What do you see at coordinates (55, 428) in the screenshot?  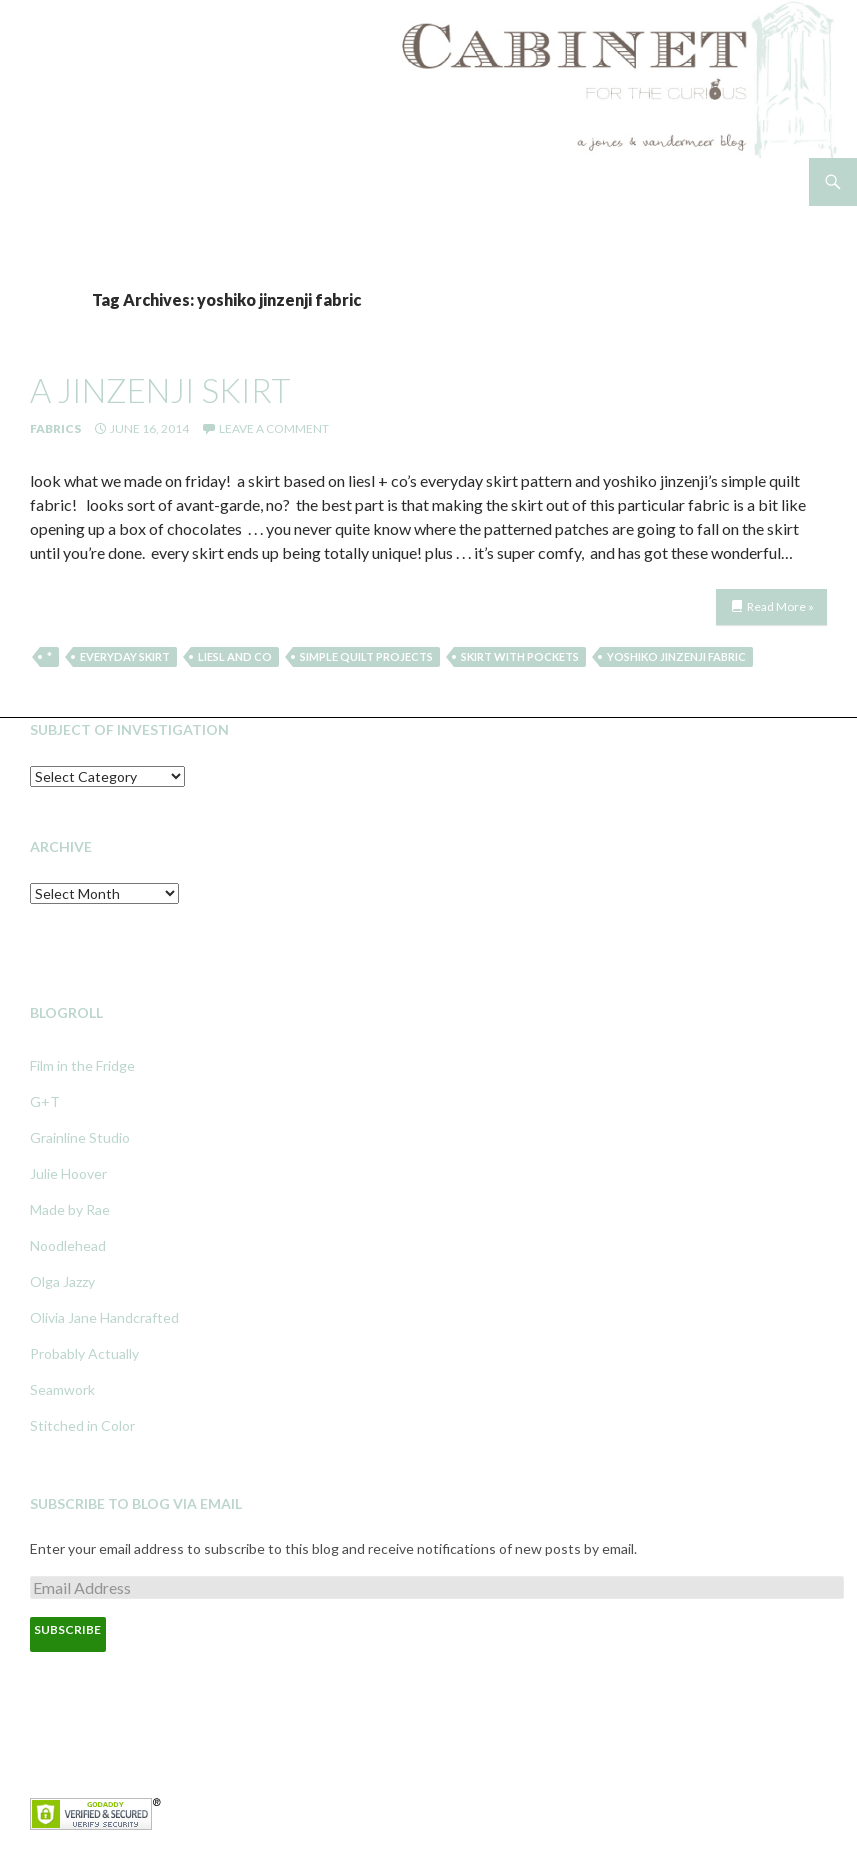 I see `Fabrics` at bounding box center [55, 428].